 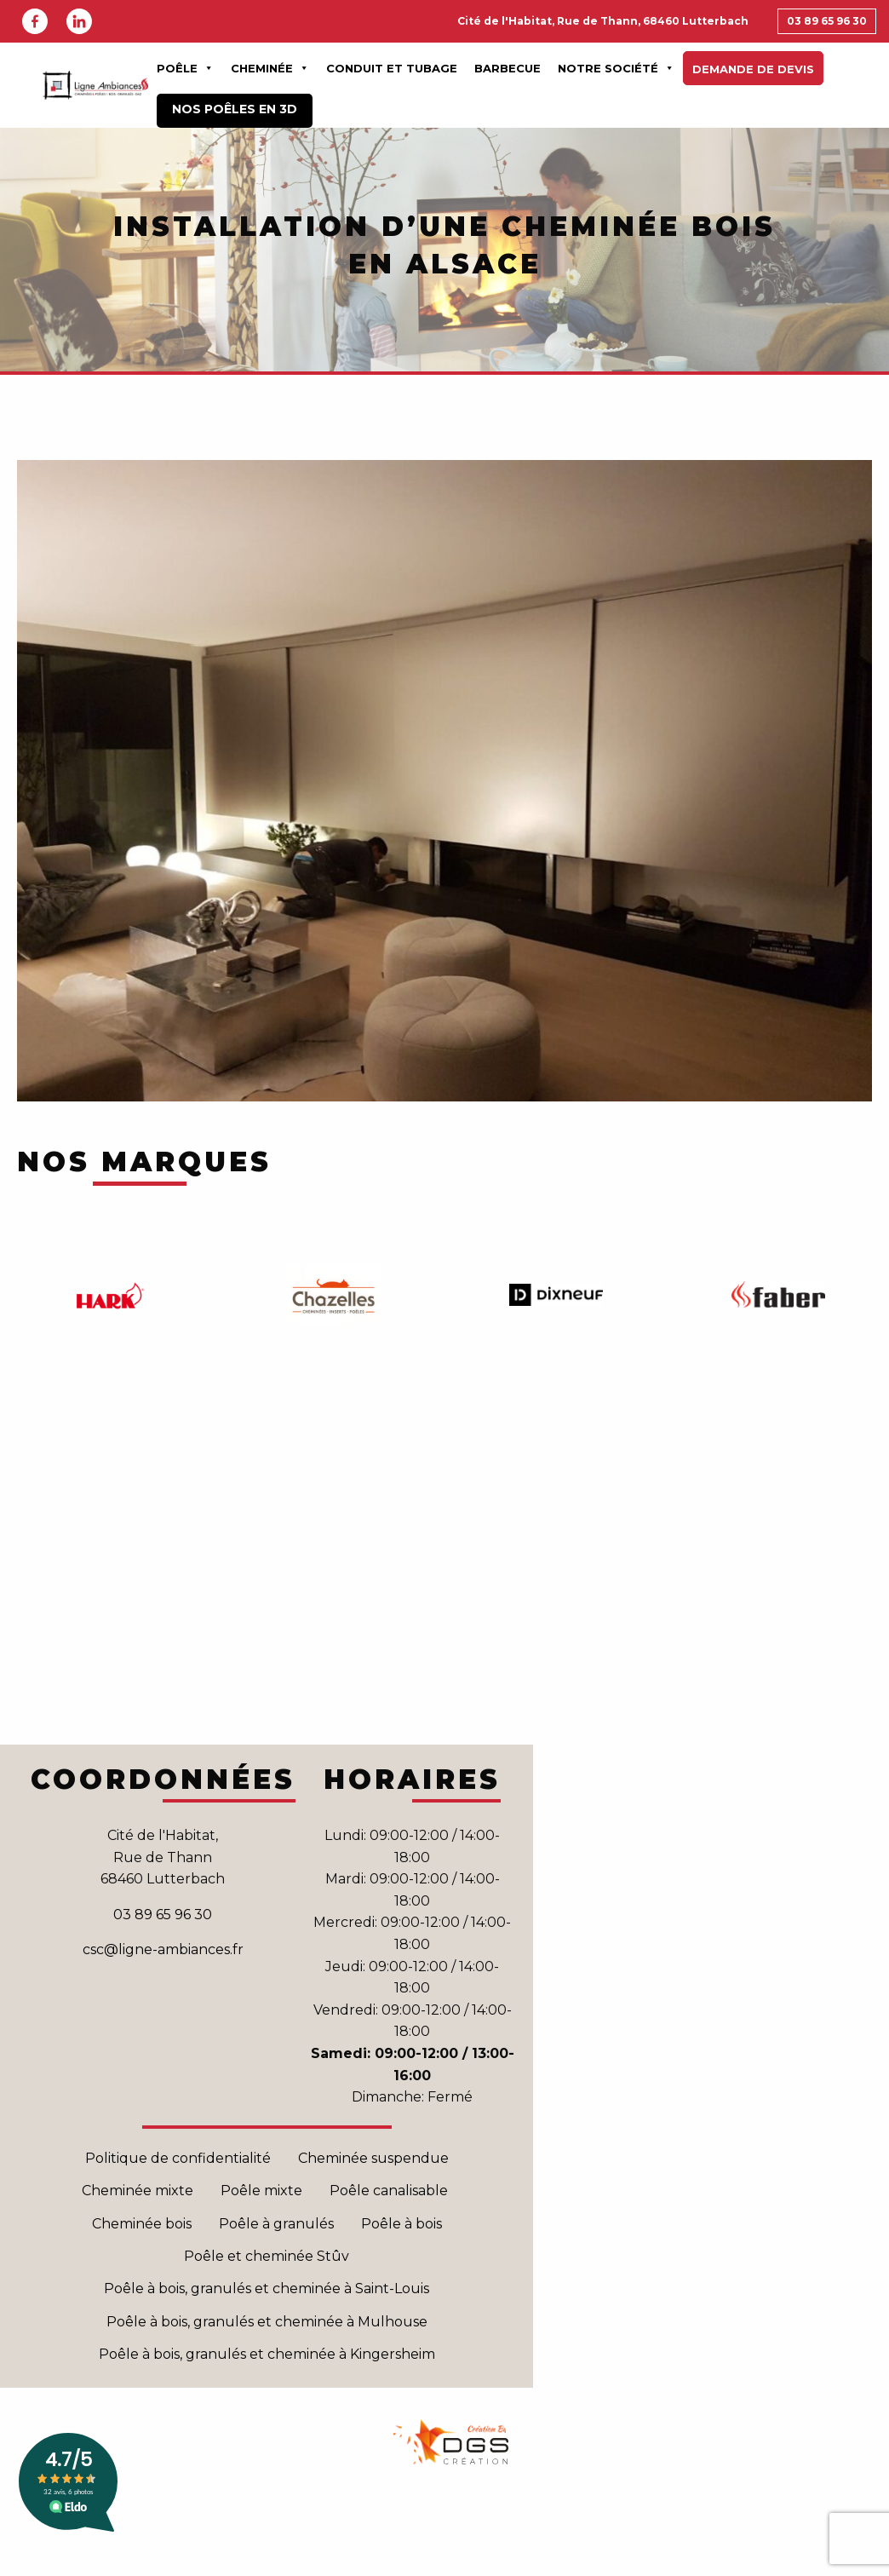 What do you see at coordinates (507, 68) in the screenshot?
I see `Barbecue` at bounding box center [507, 68].